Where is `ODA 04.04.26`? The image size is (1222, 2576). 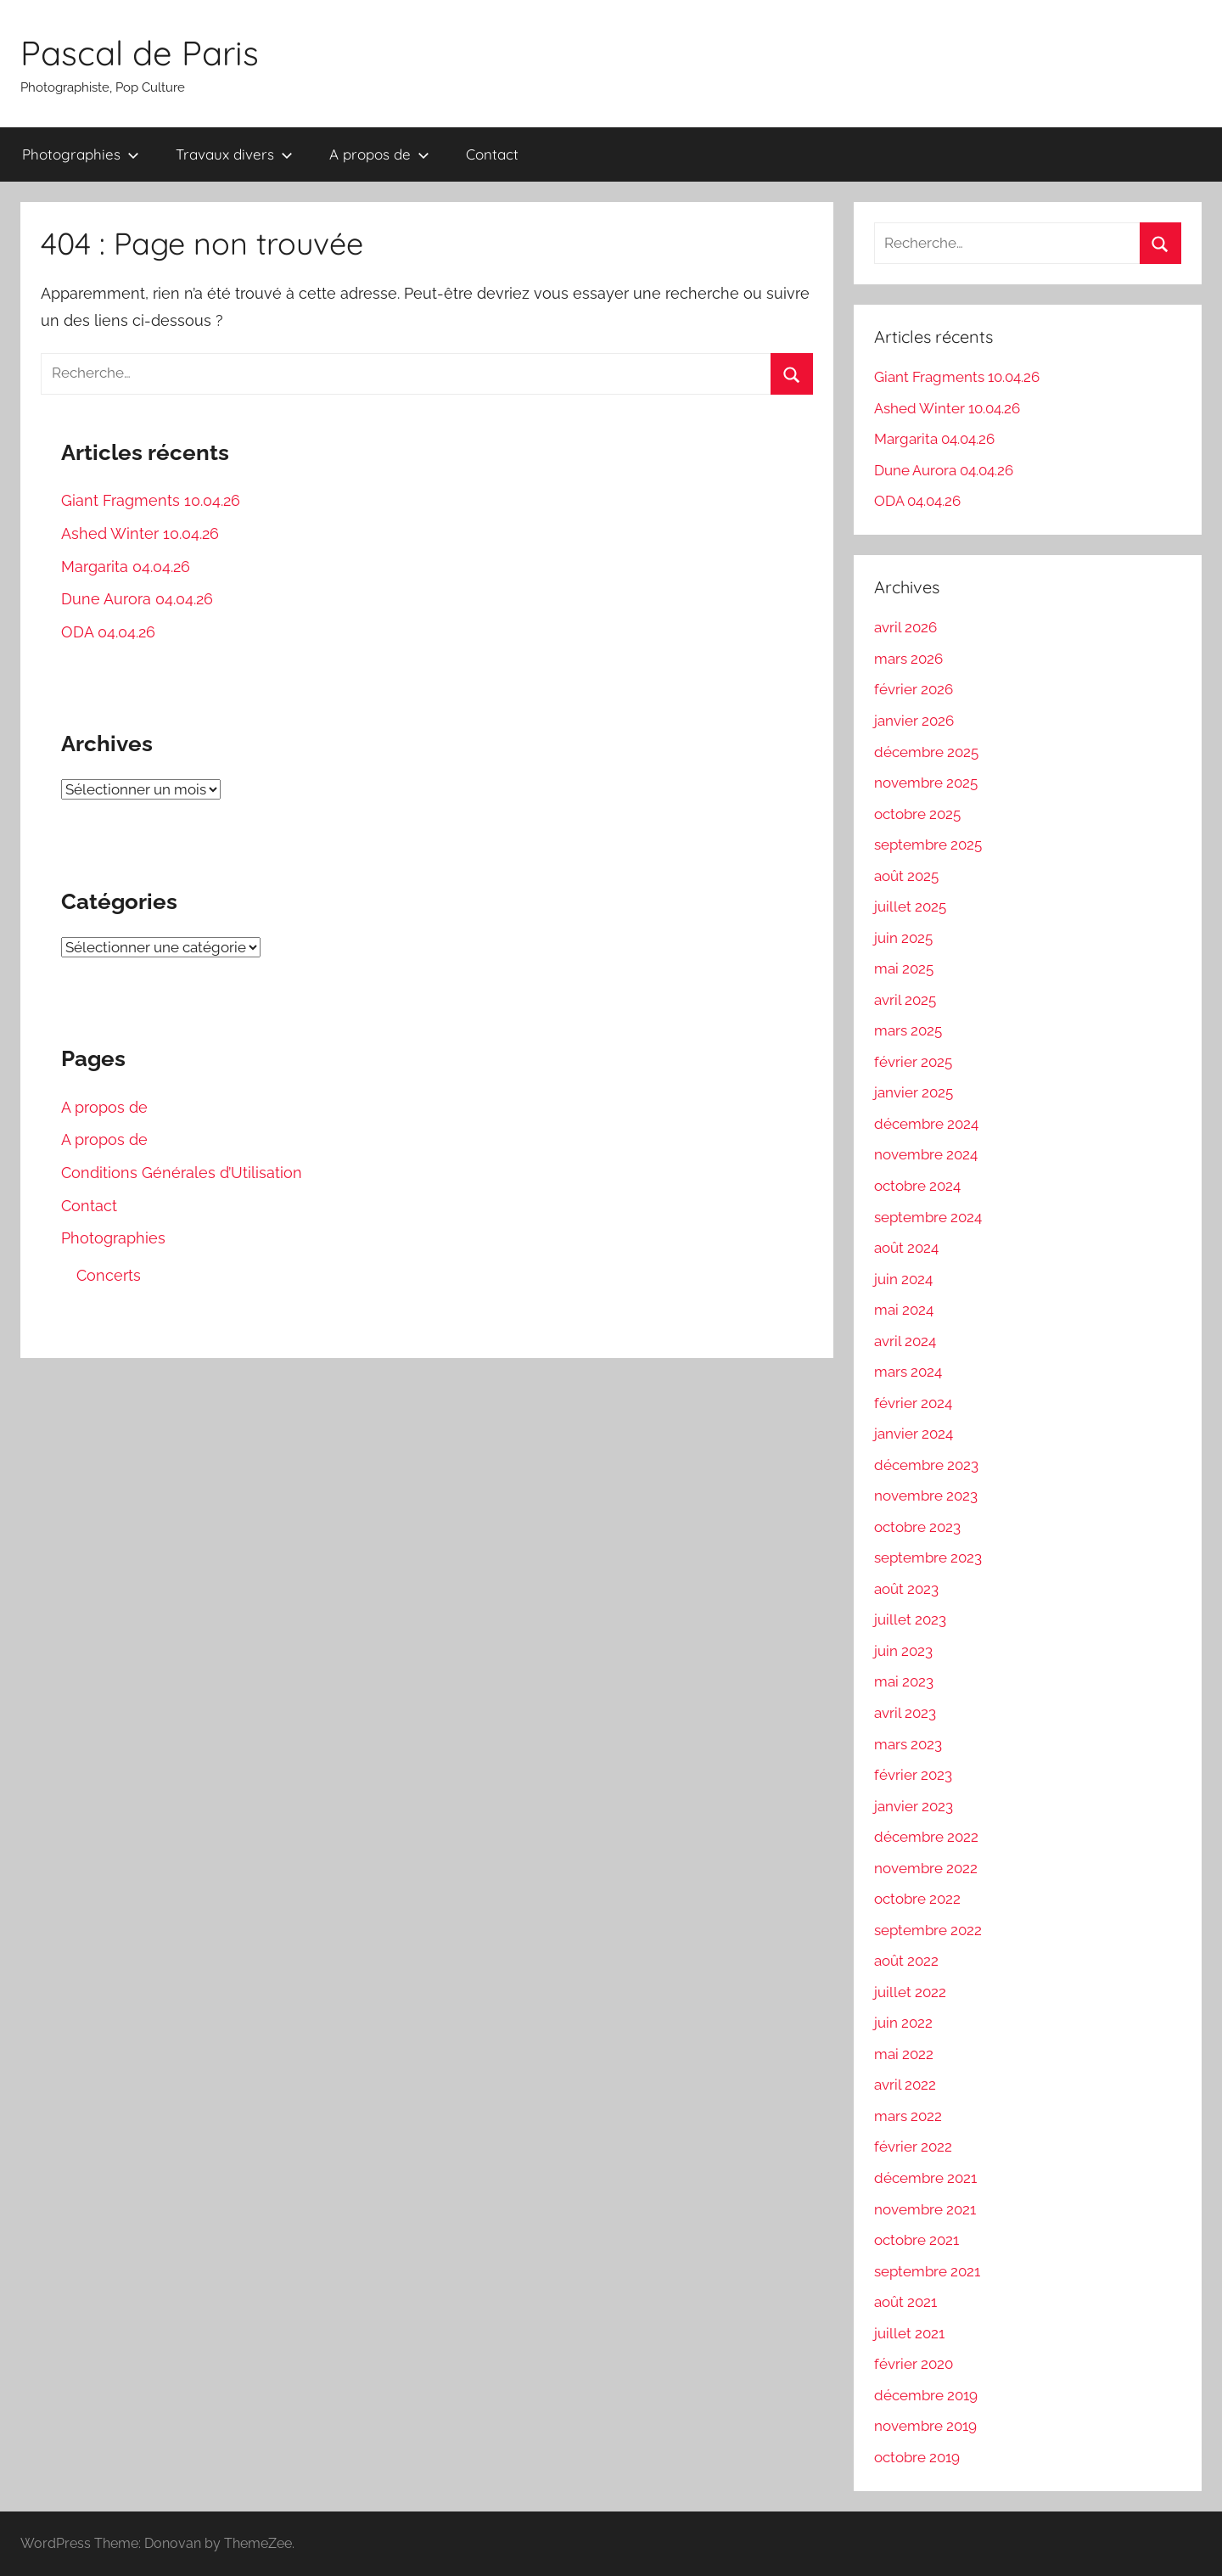 ODA 04.04.26 is located at coordinates (108, 632).